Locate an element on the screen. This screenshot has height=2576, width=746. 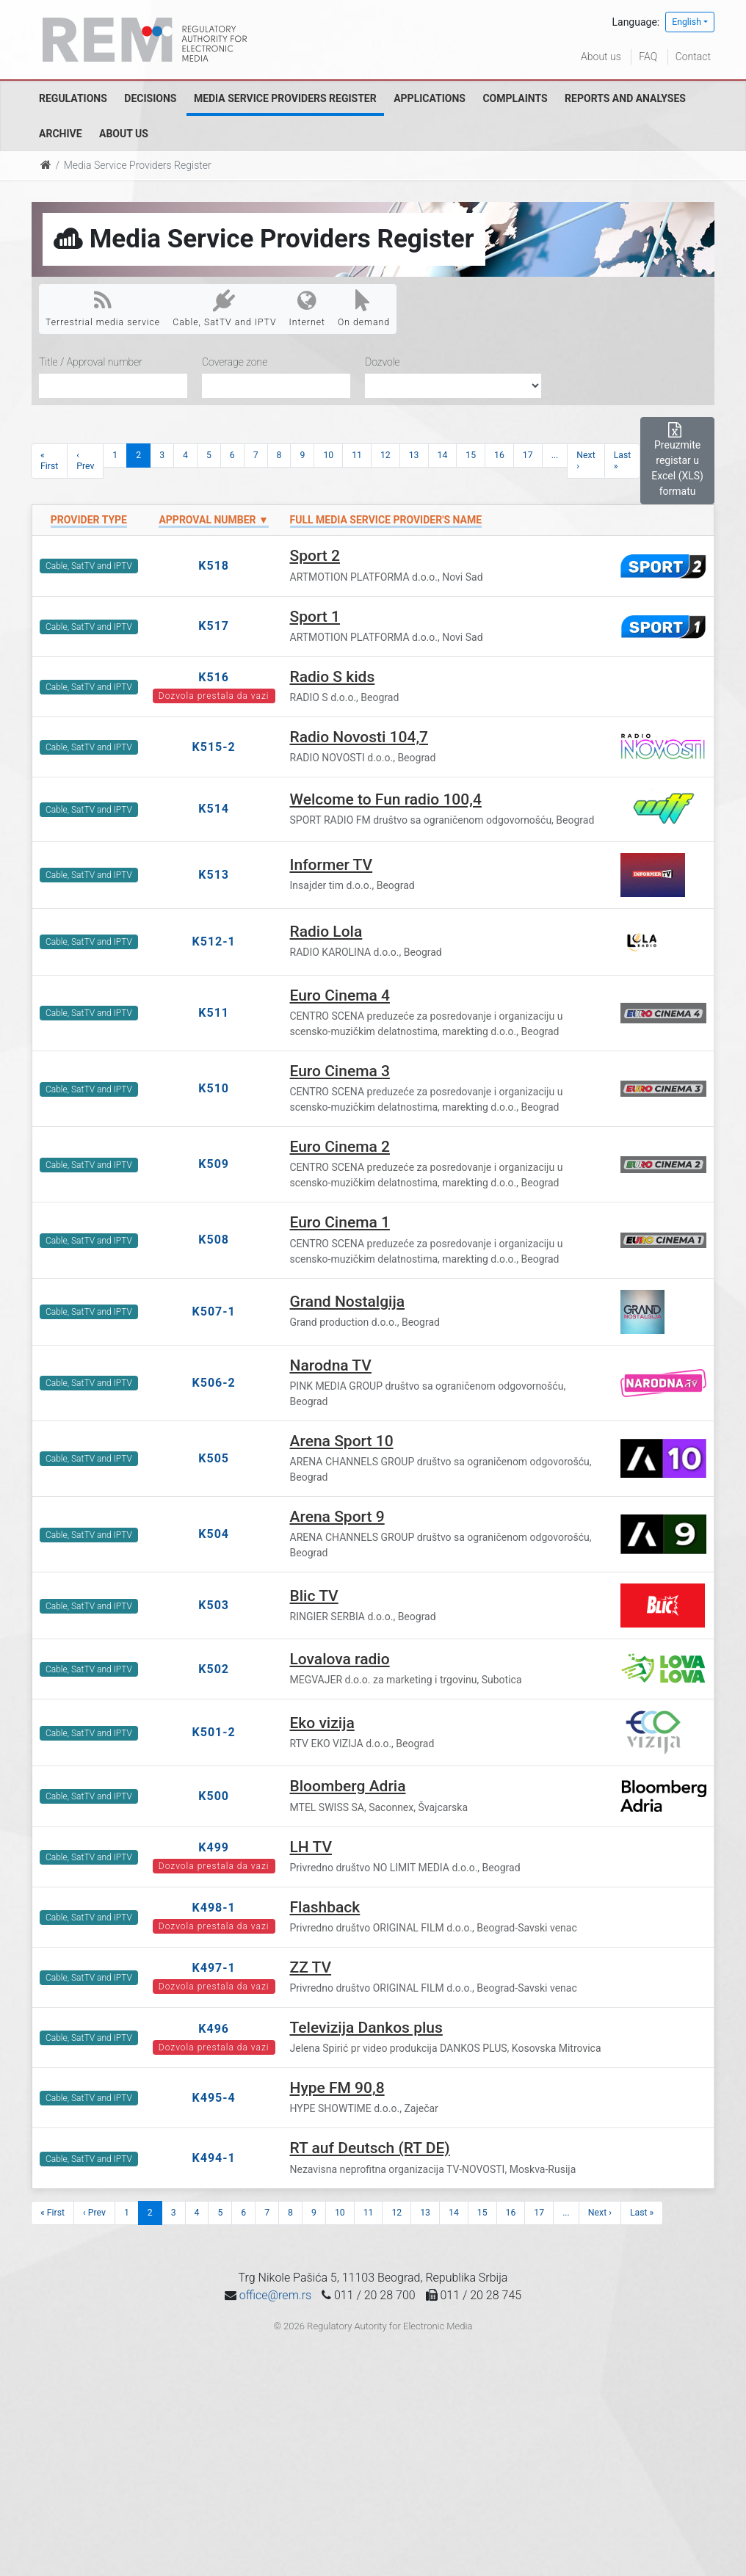
English is located at coordinates (686, 22).